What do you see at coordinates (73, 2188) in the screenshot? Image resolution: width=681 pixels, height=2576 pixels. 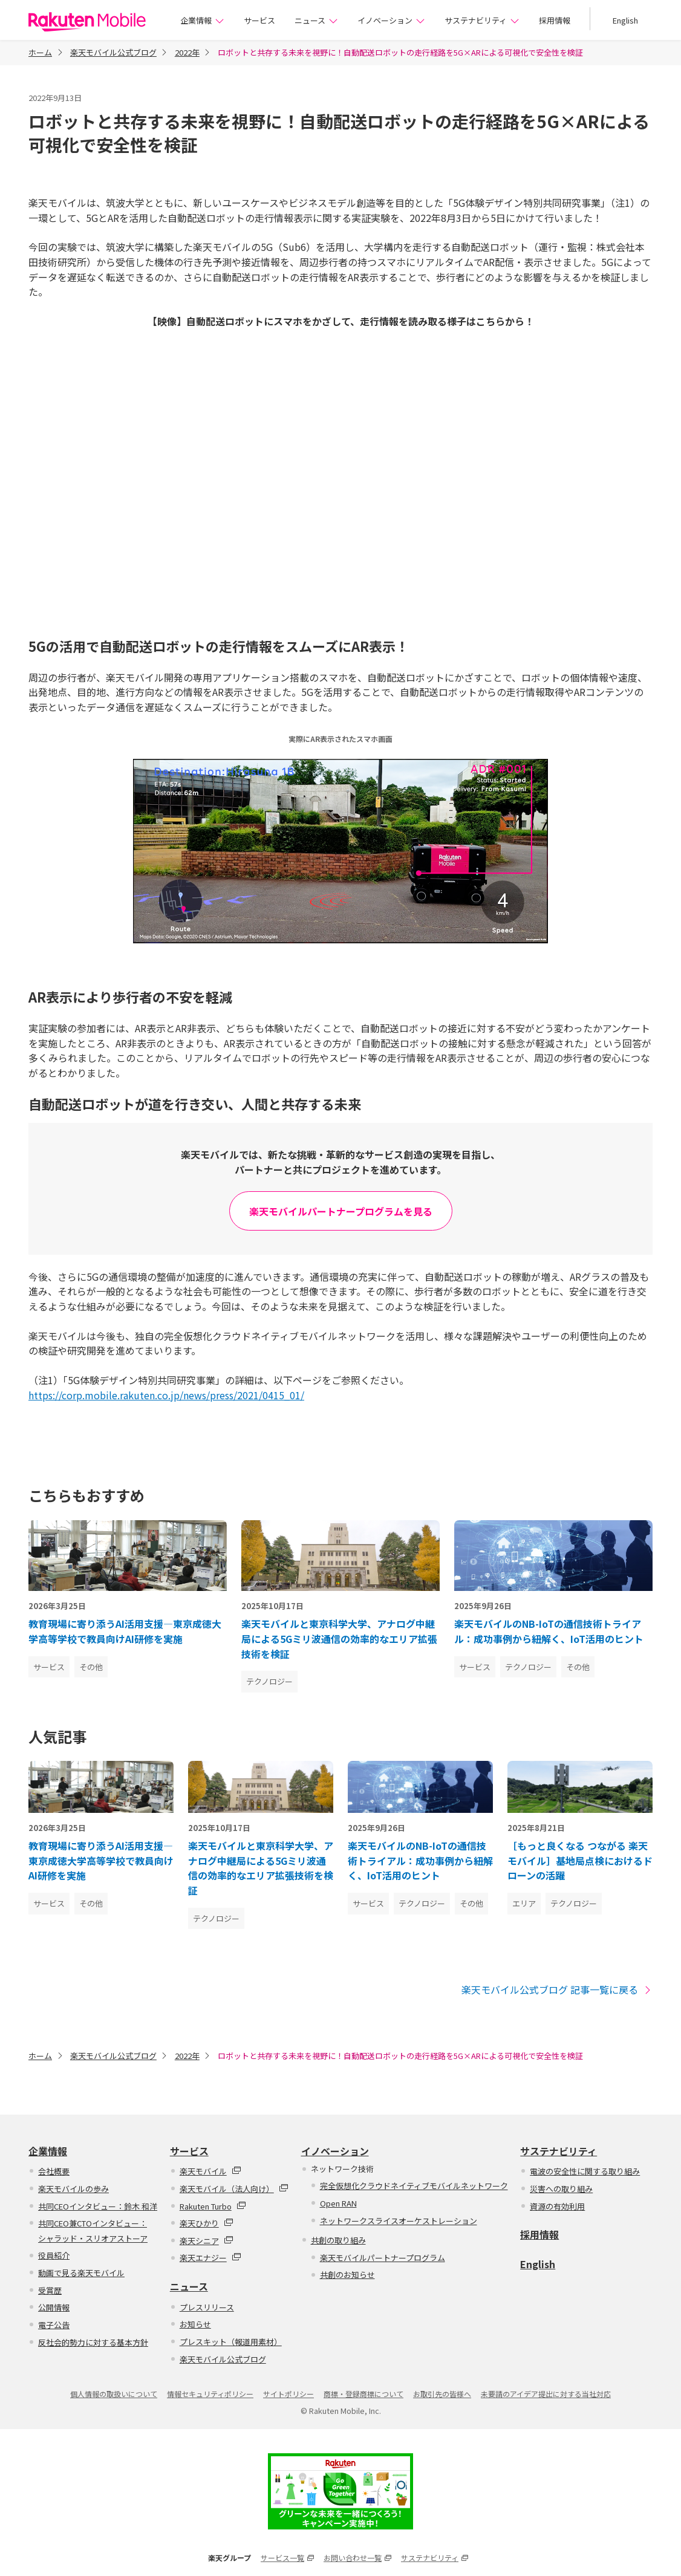 I see `楽天モバイルの歩み` at bounding box center [73, 2188].